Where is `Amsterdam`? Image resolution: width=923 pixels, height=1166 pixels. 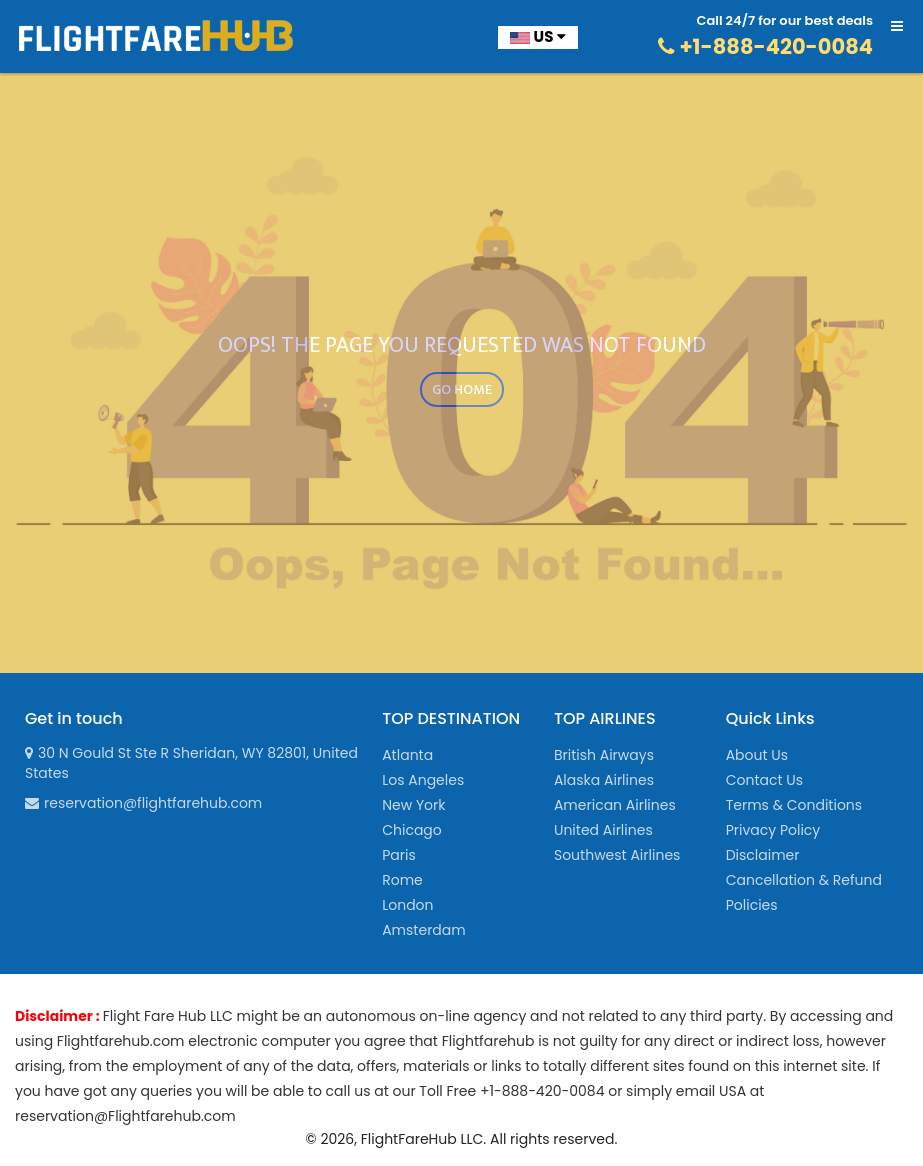
Amsterdam is located at coordinates (424, 930).